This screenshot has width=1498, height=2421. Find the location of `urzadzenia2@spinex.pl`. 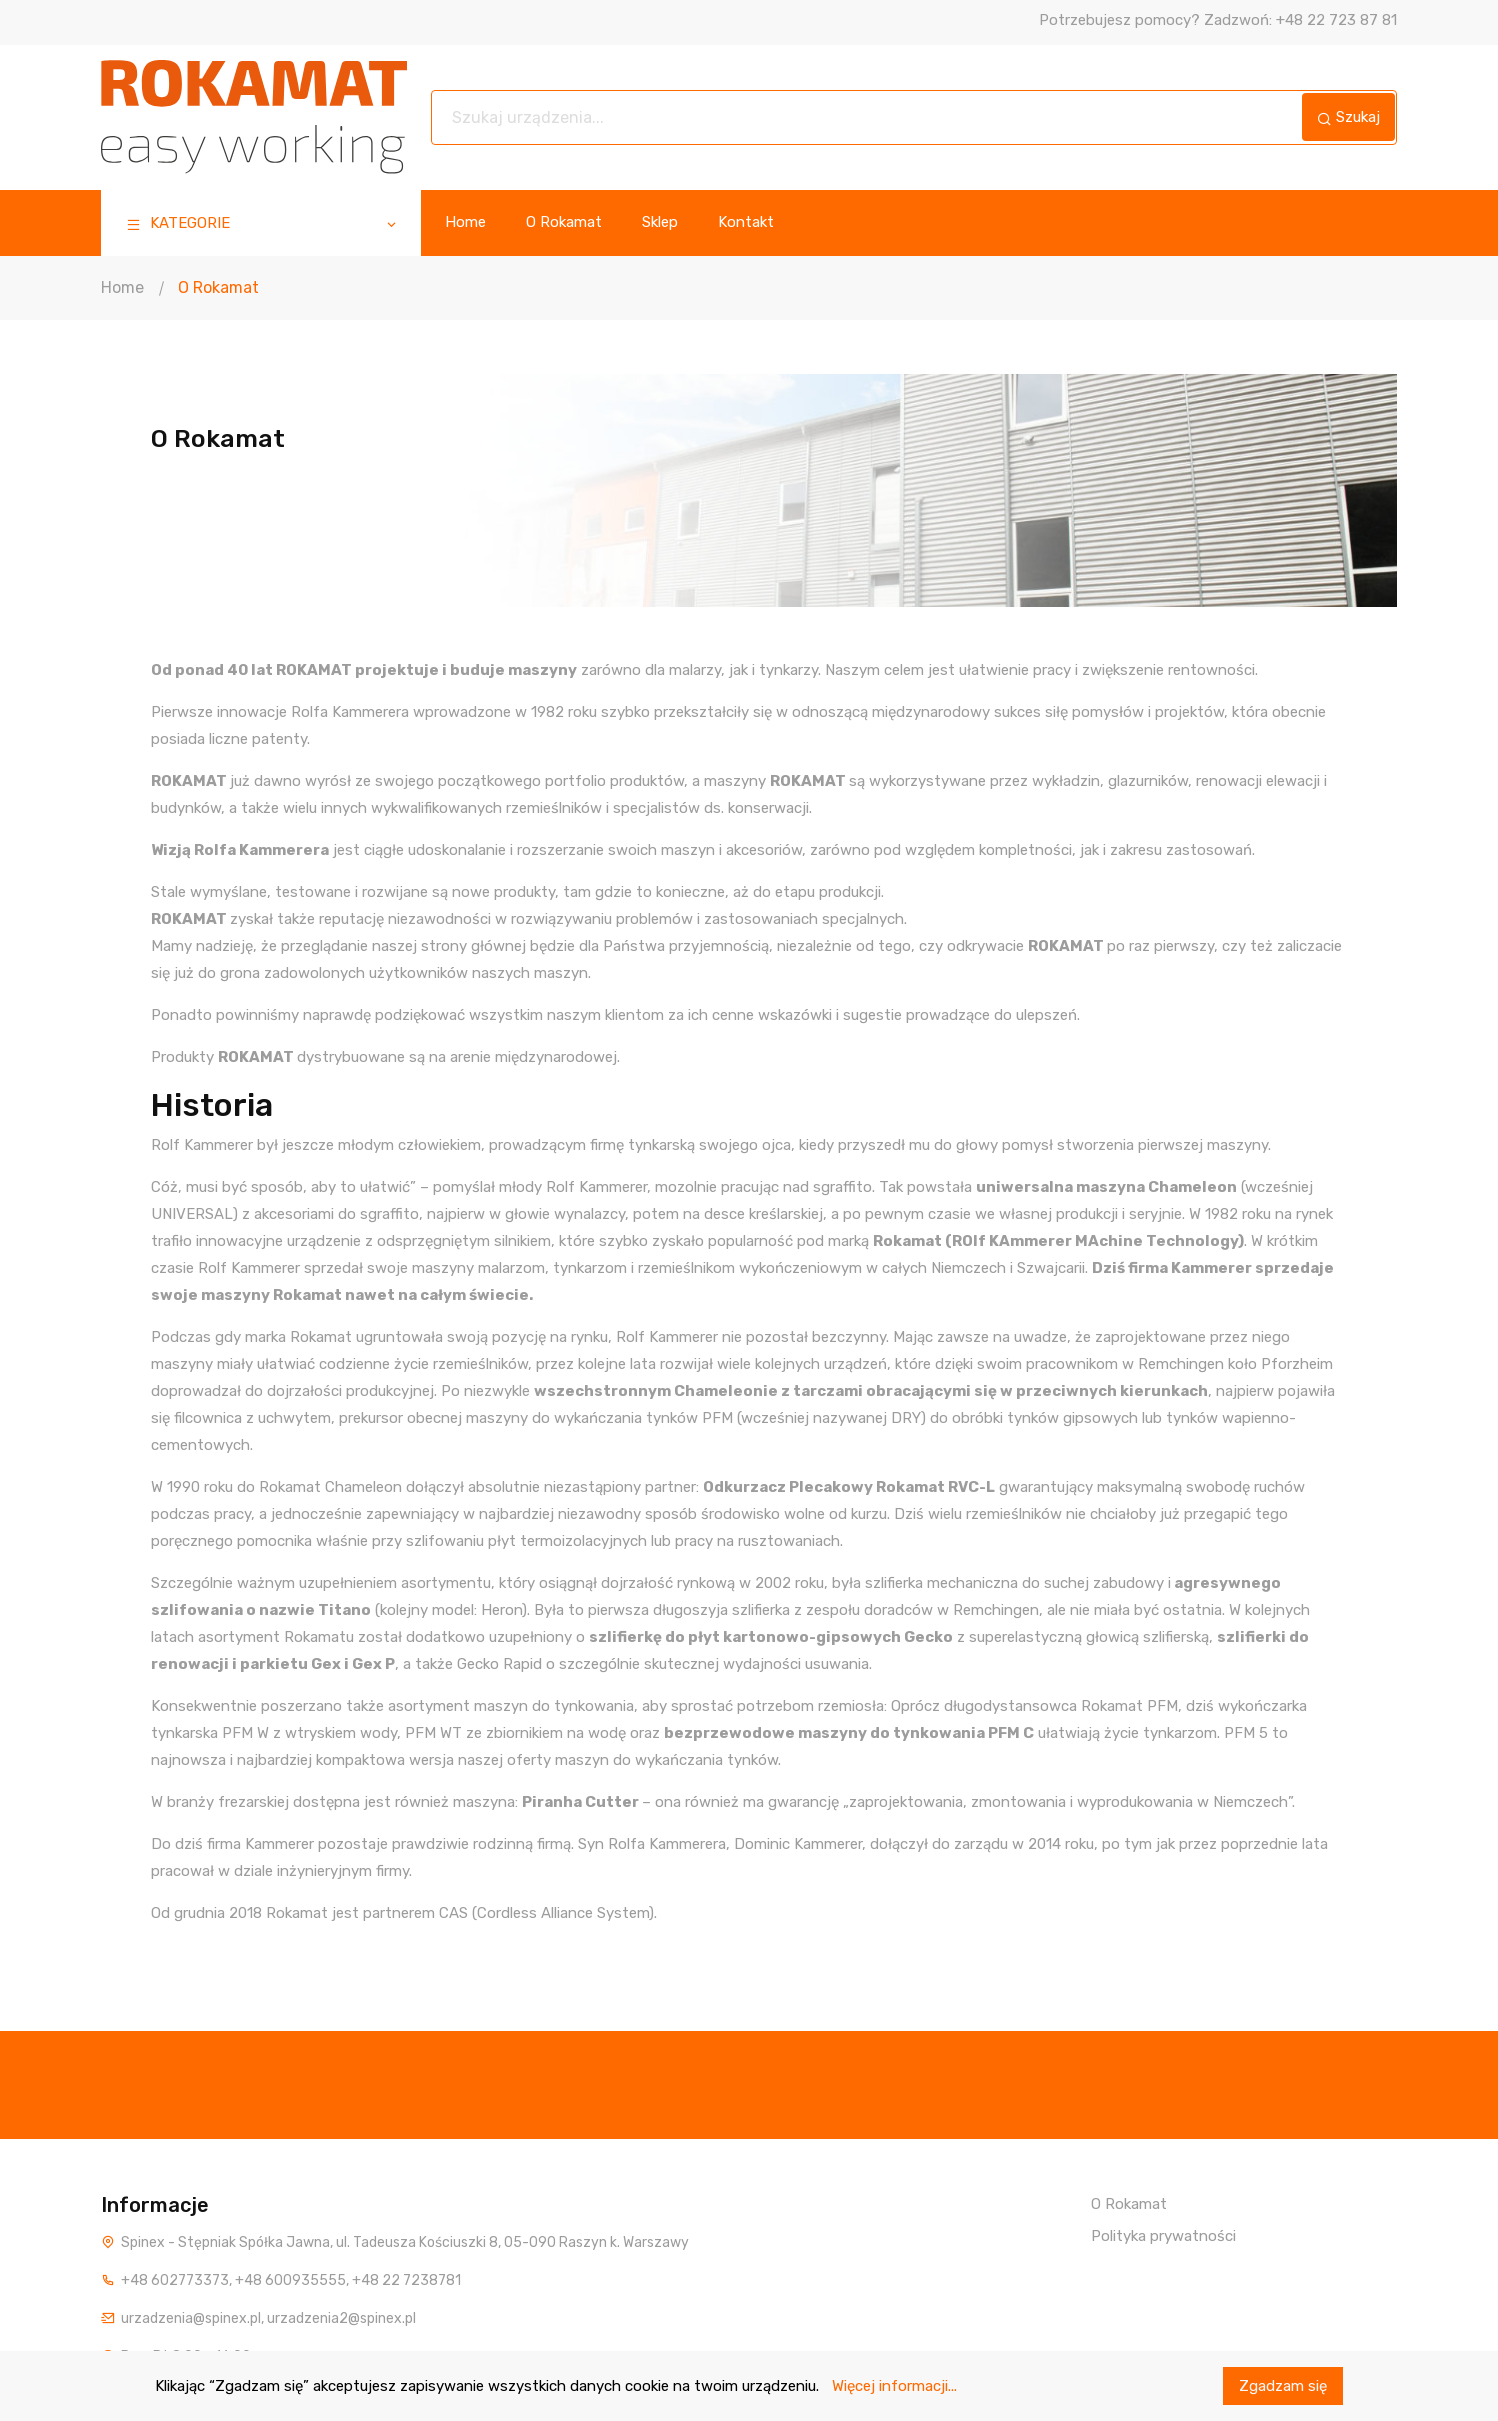

urzadzenia2@spinex.pl is located at coordinates (341, 2318).